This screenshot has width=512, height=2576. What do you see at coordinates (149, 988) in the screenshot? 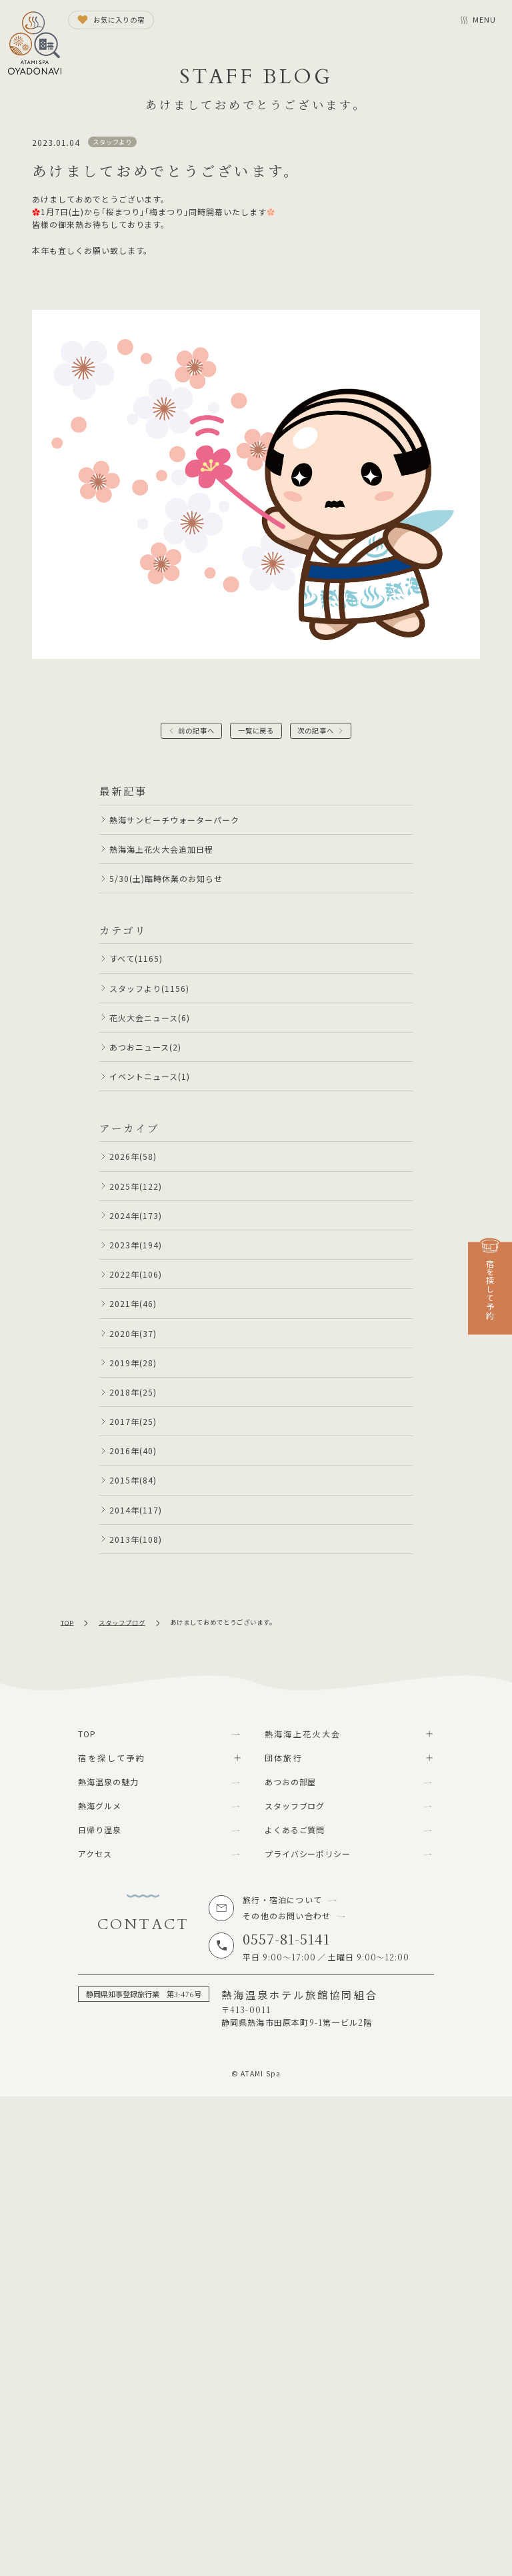
I see `スタッフより(1156)` at bounding box center [149, 988].